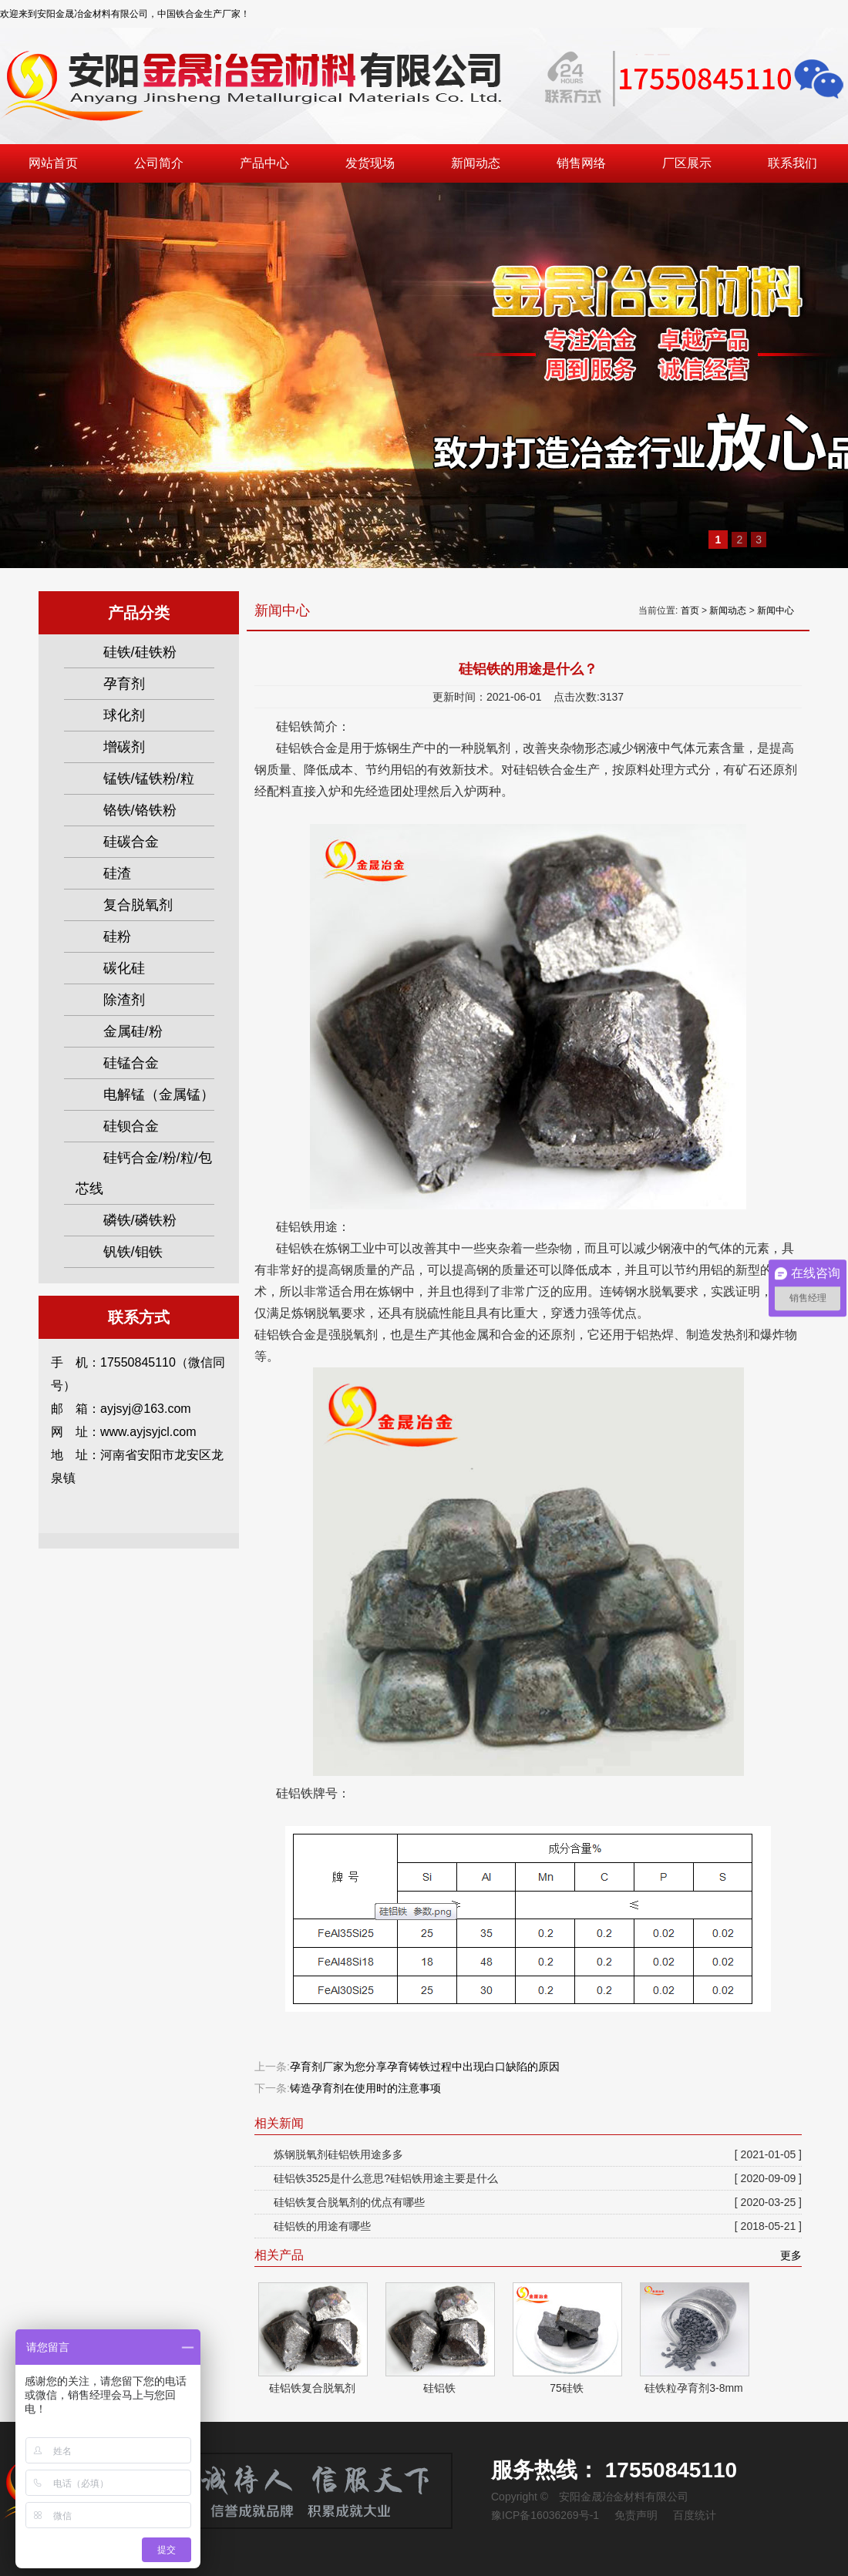  I want to click on 孕育剂, so click(124, 683).